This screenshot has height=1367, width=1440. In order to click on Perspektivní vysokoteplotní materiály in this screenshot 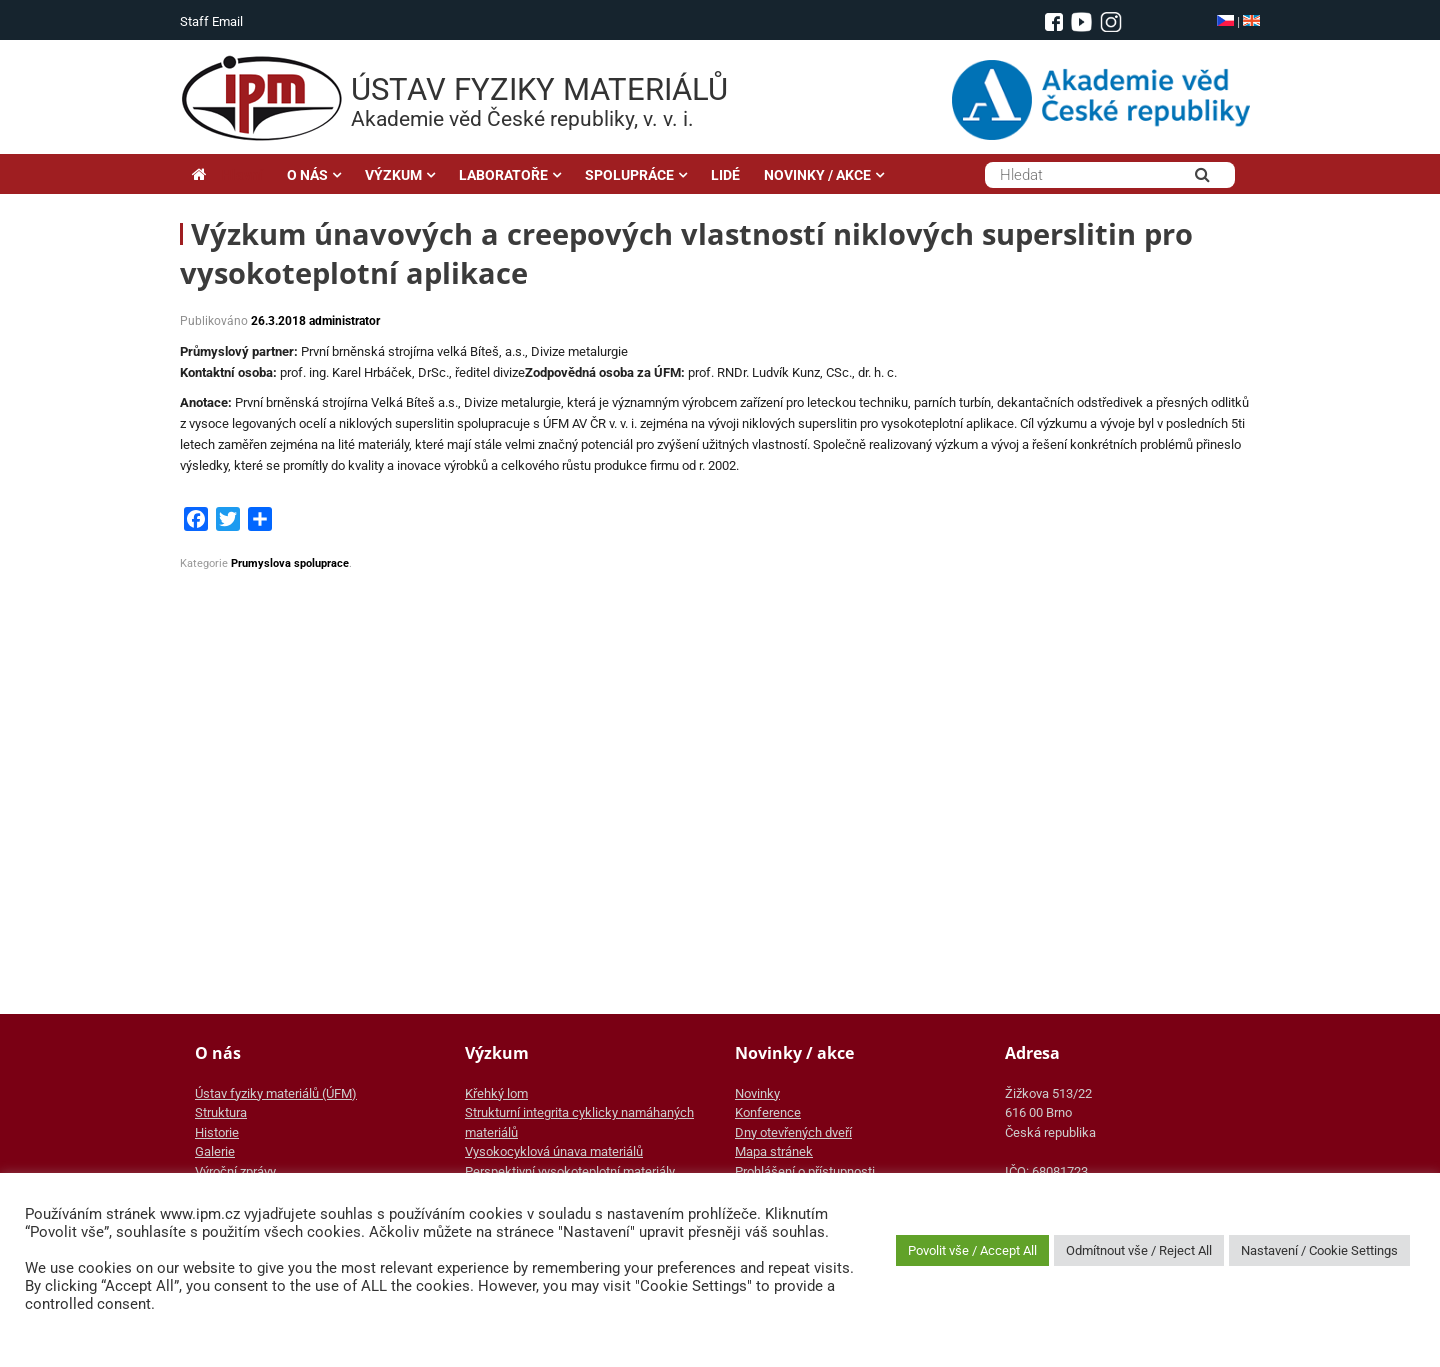, I will do `click(570, 1171)`.